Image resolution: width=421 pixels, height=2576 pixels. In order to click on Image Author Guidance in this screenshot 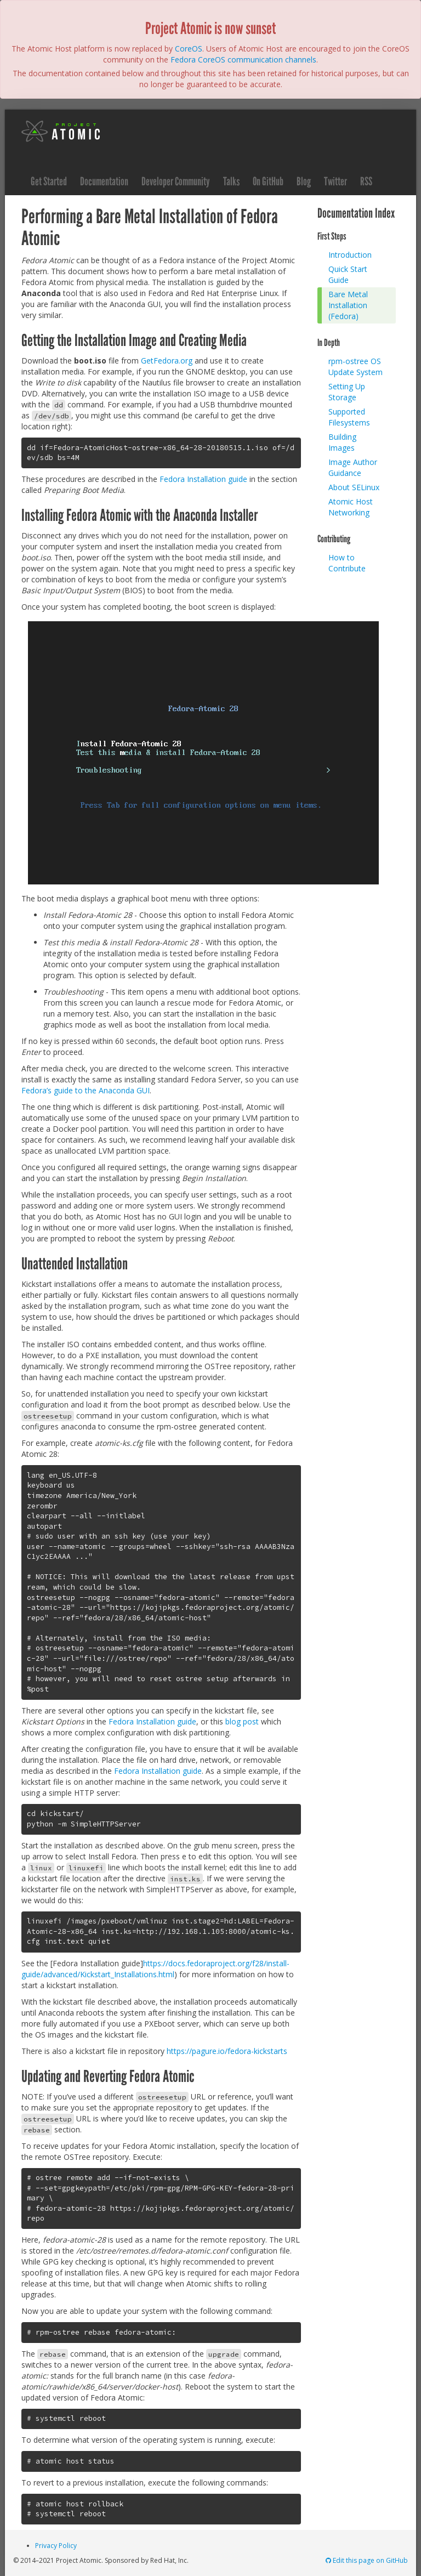, I will do `click(352, 467)`.